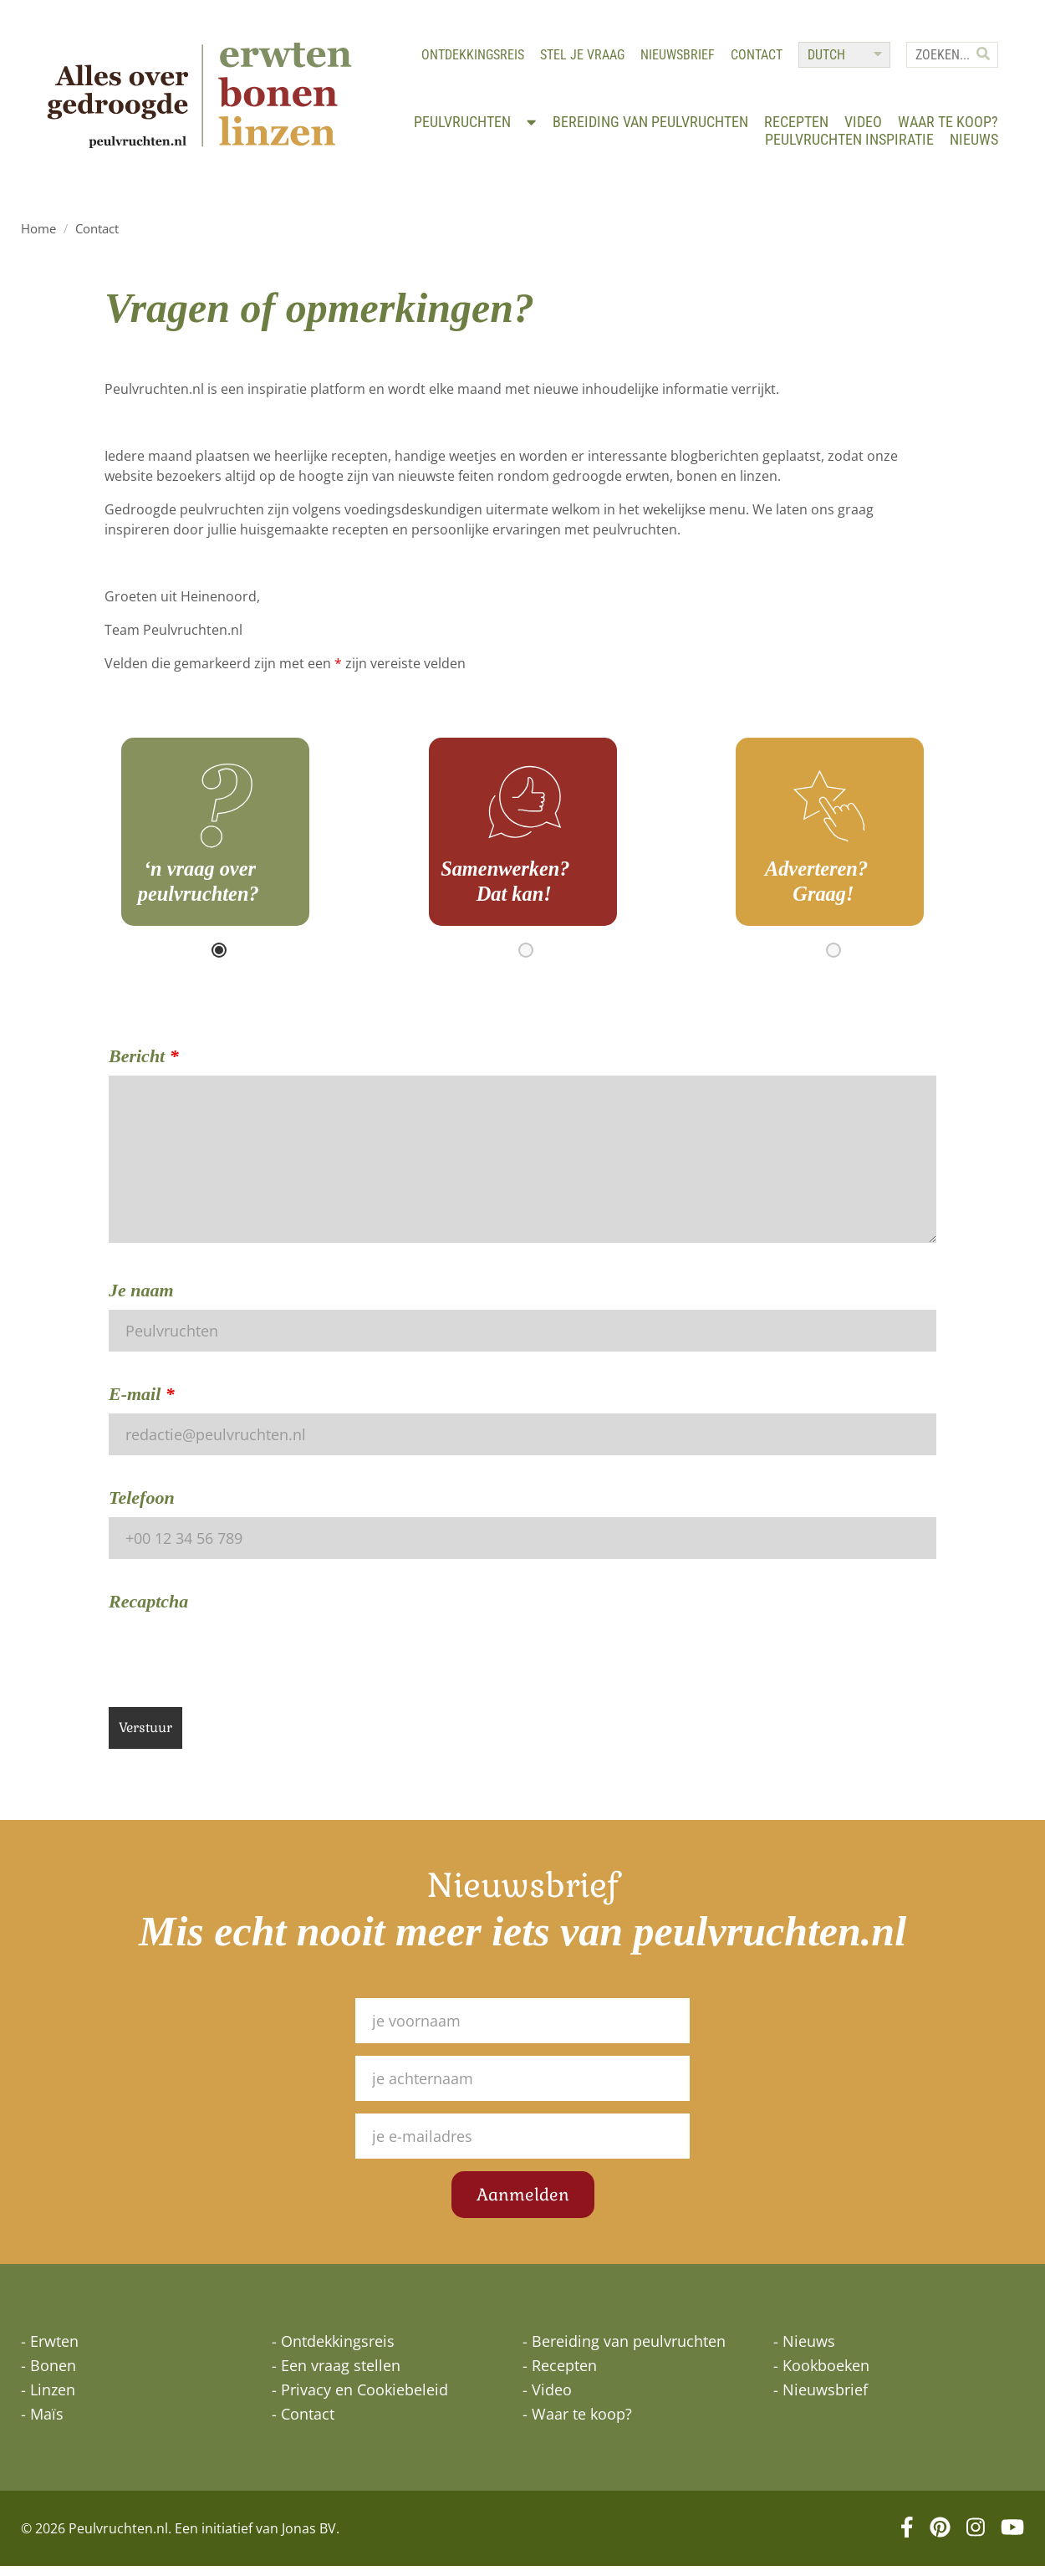 This screenshot has width=1045, height=2576. Describe the element at coordinates (846, 146) in the screenshot. I see `Peulvruchten inspiratie` at that location.